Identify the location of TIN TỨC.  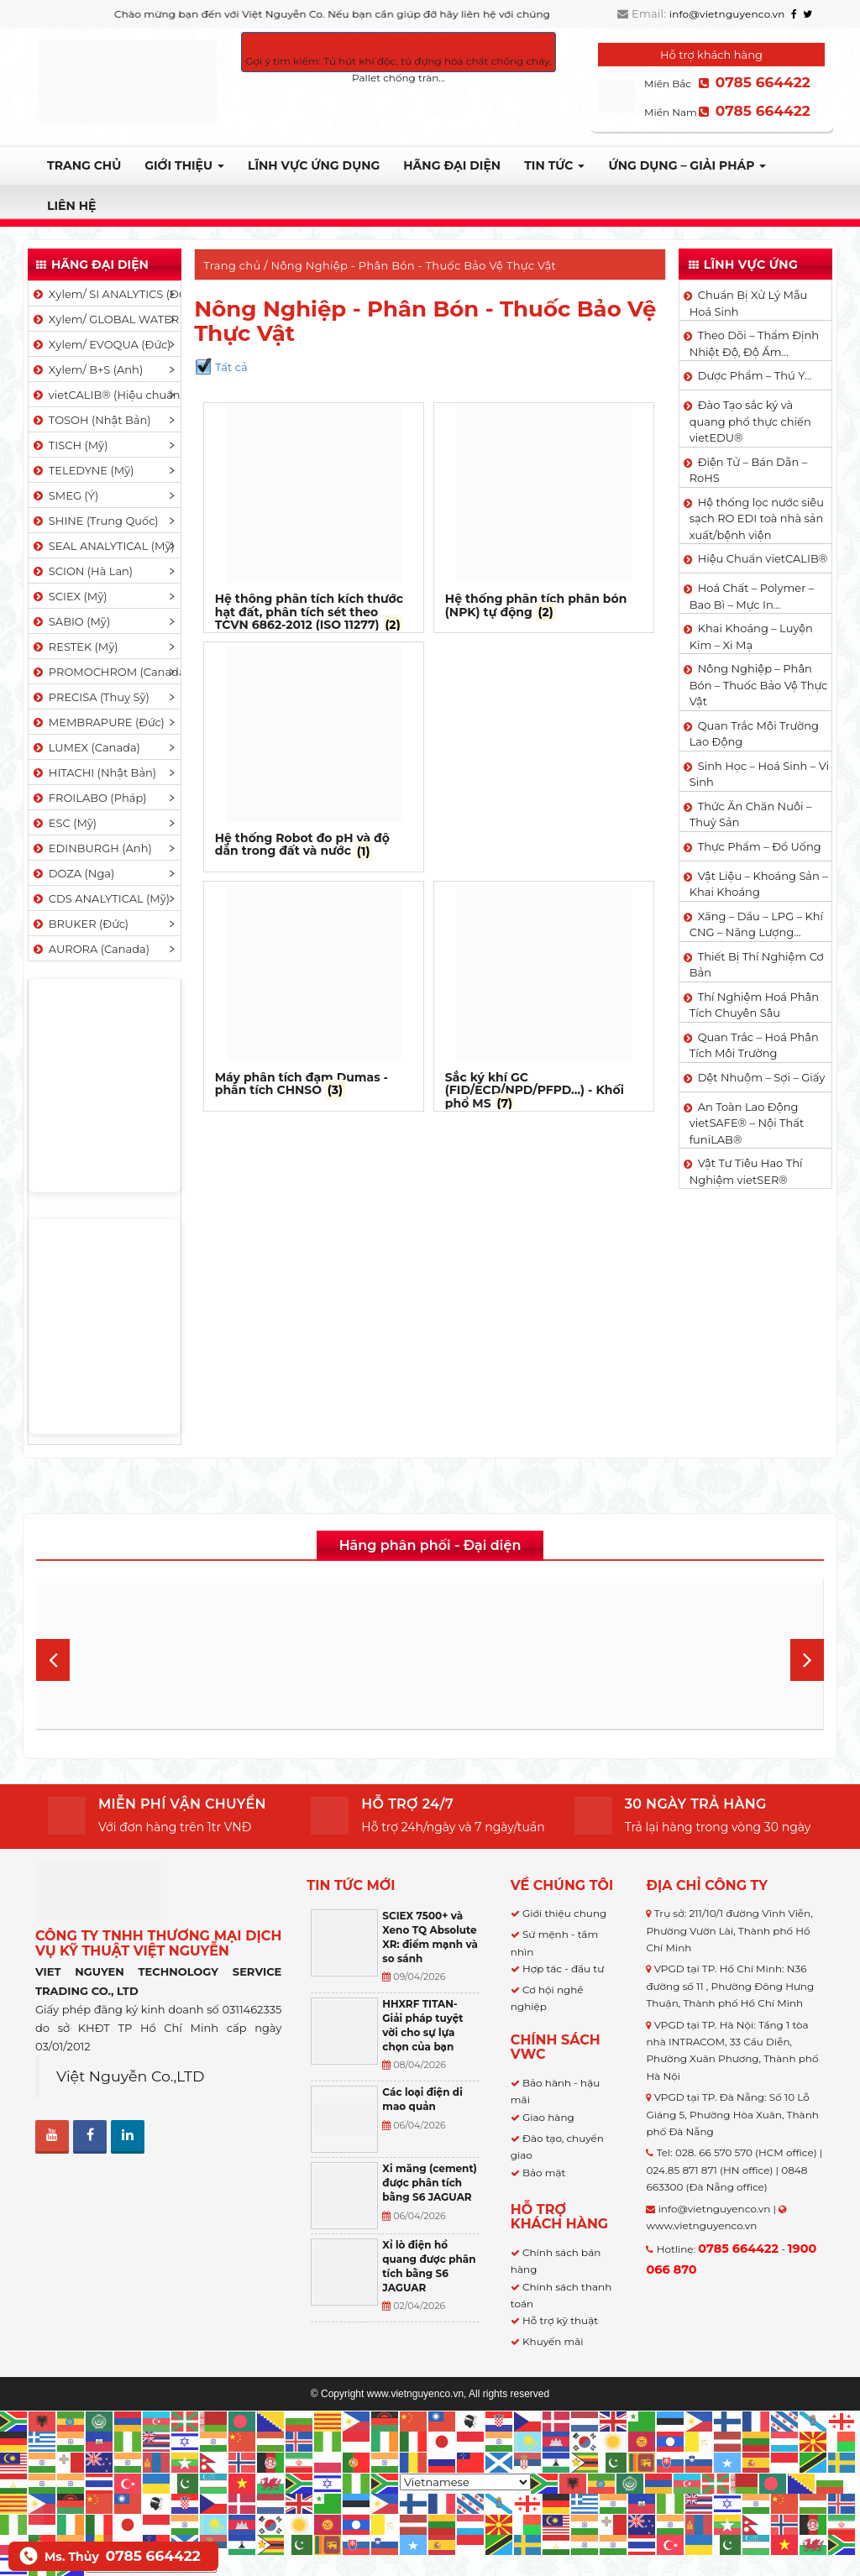
(554, 165).